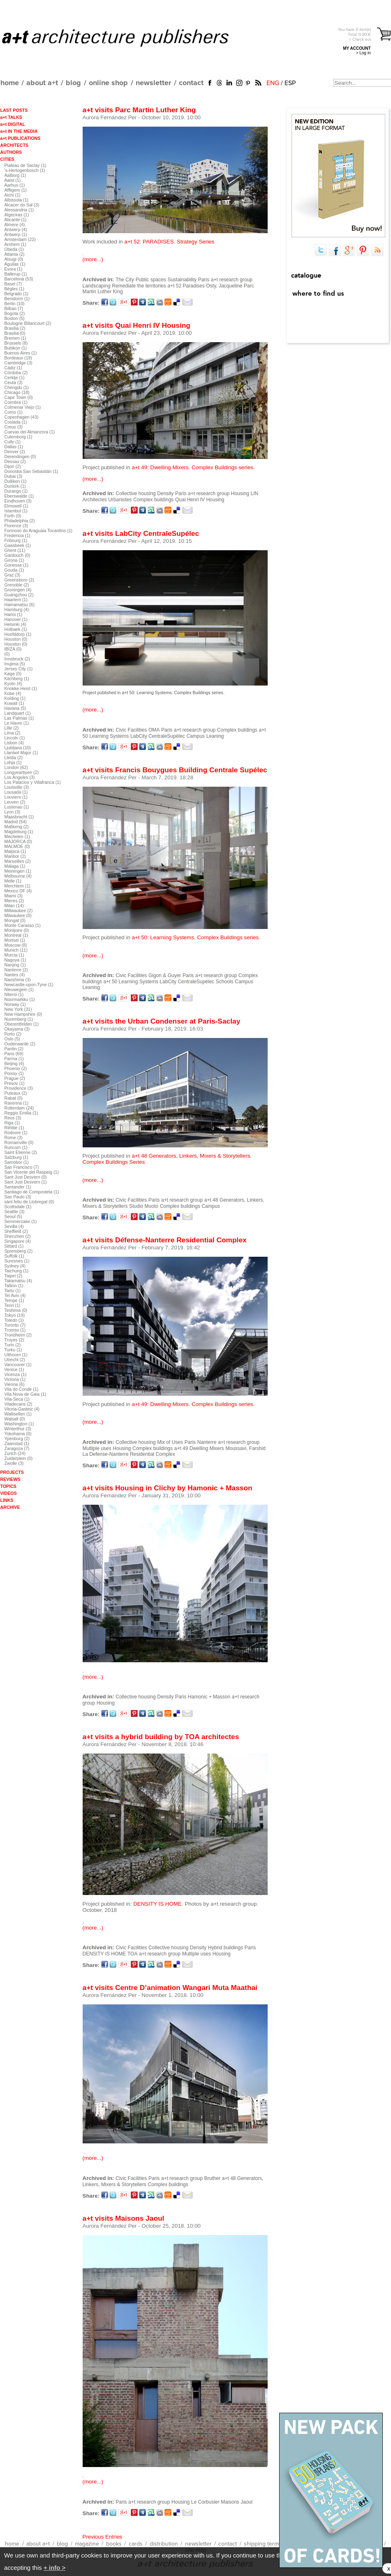 The image size is (391, 2576). I want to click on Nanterre, so click(207, 1442).